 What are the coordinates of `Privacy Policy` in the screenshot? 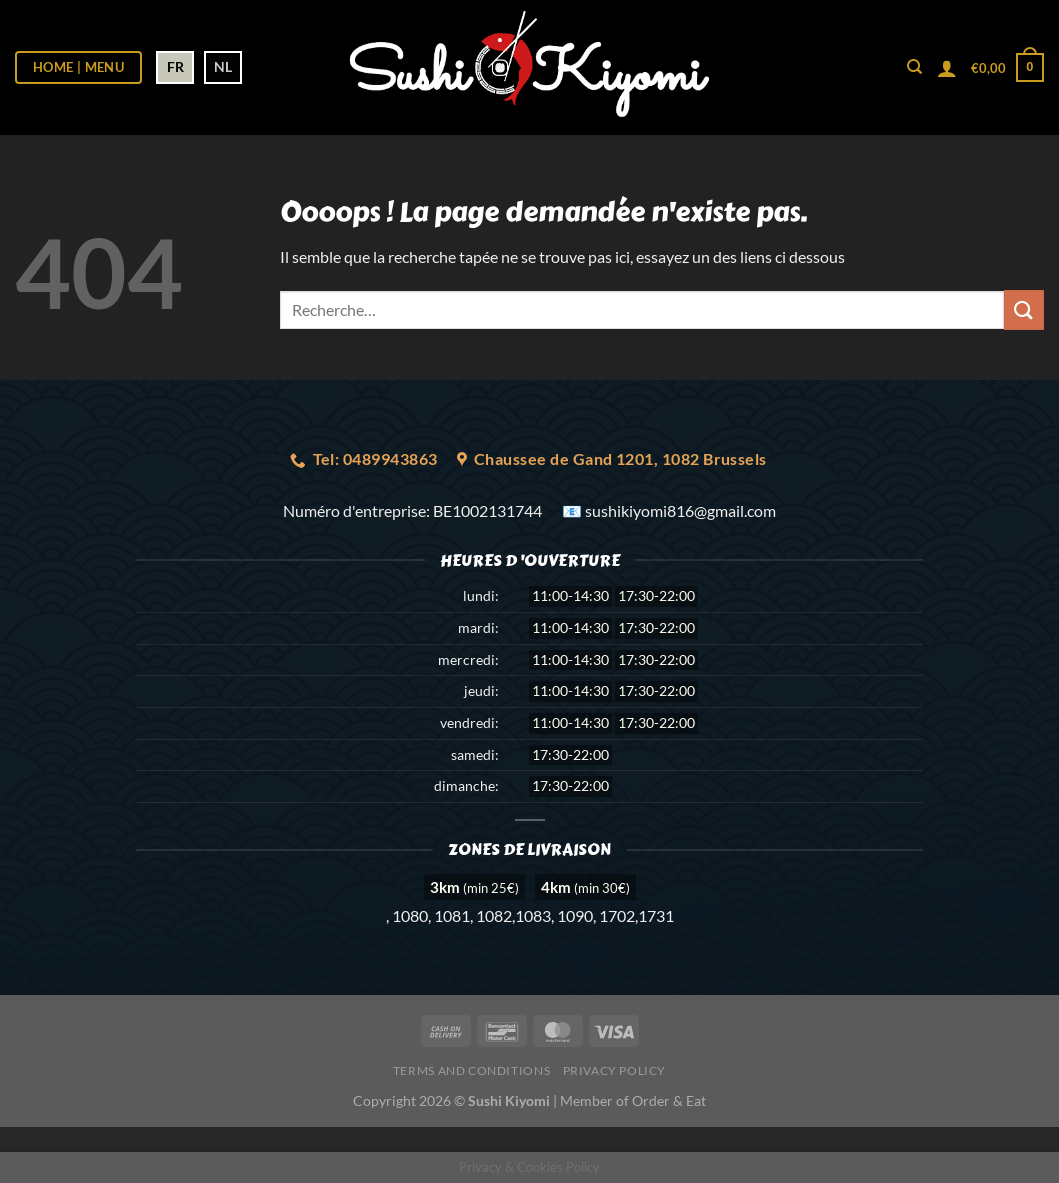 It's located at (615, 1070).